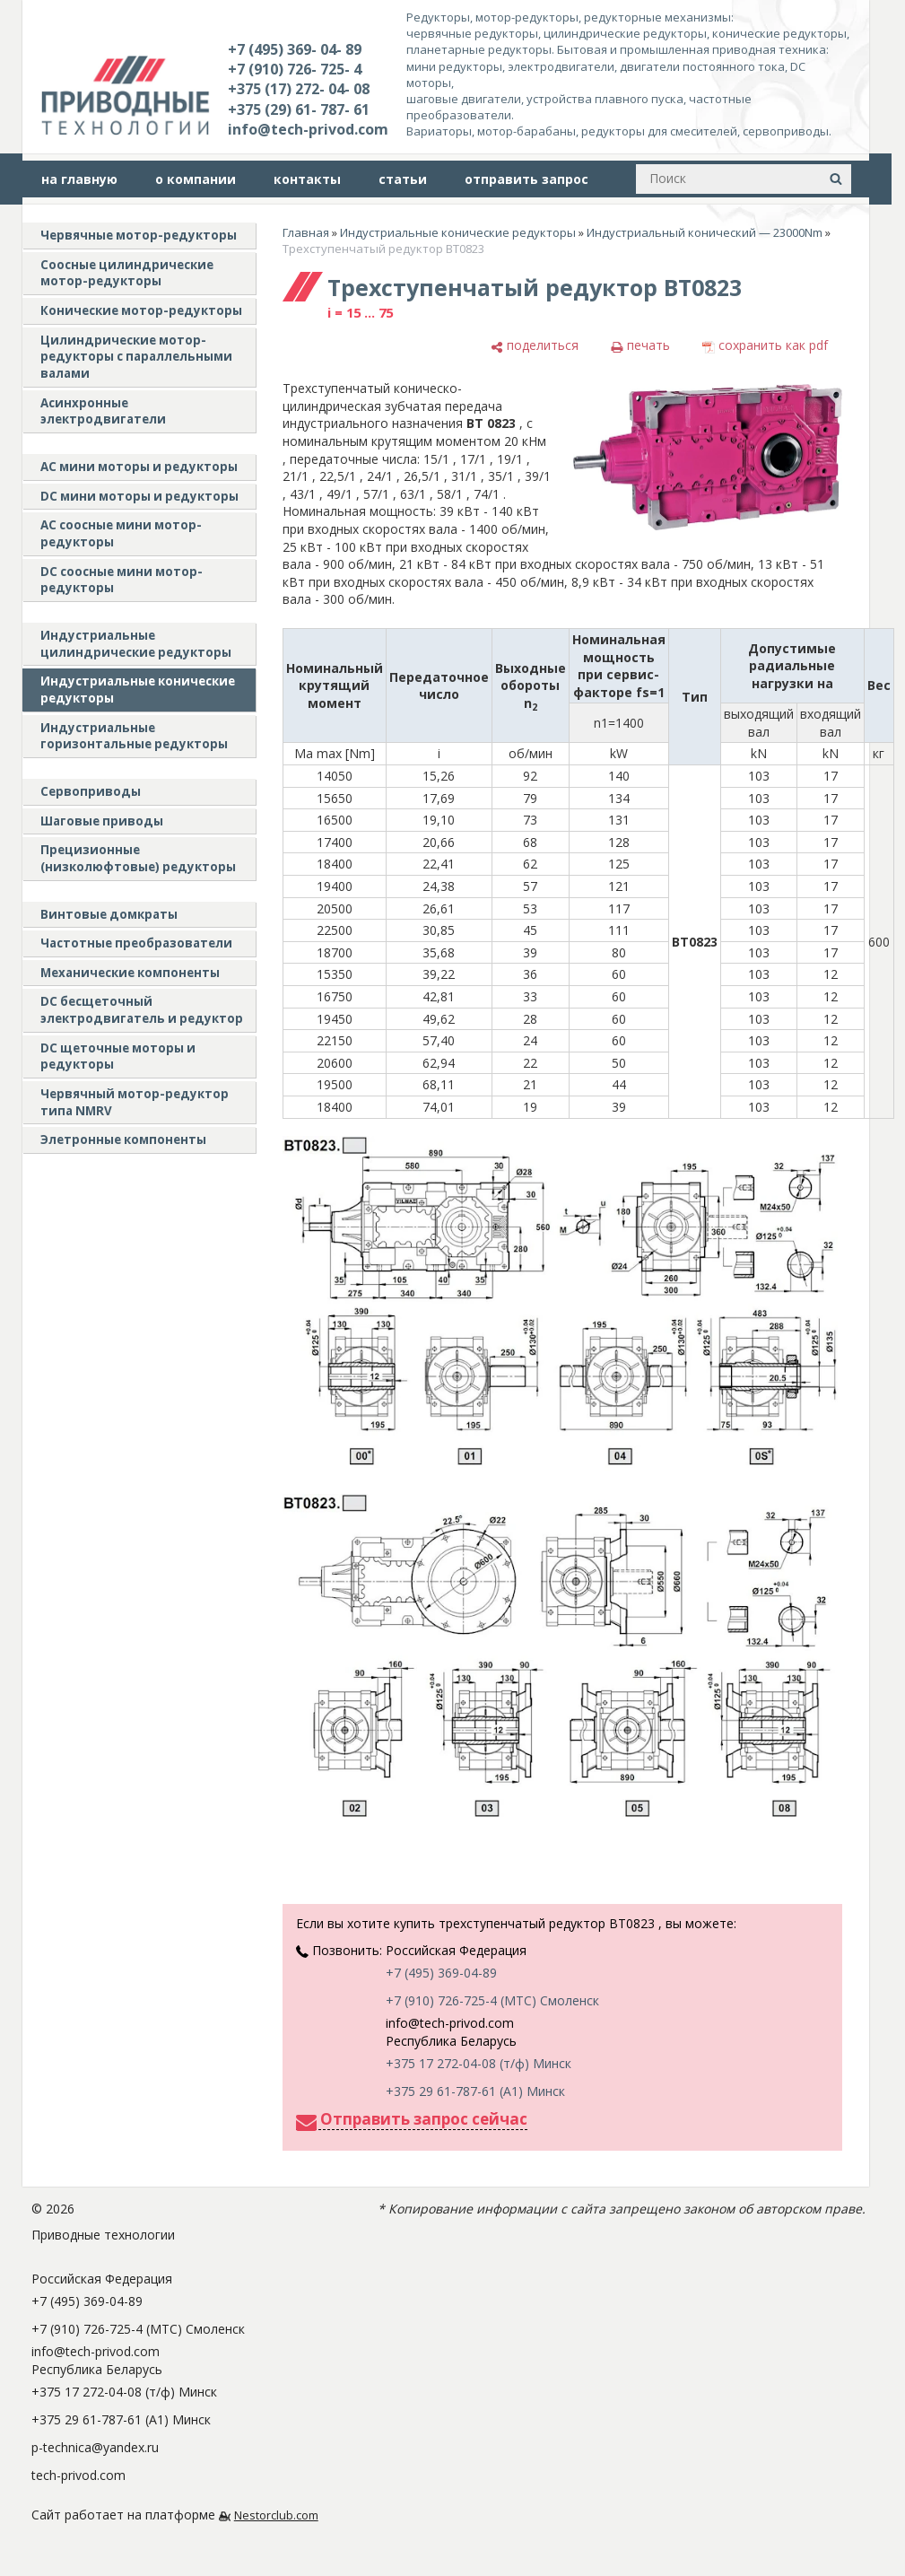  What do you see at coordinates (79, 179) in the screenshot?
I see `на главную` at bounding box center [79, 179].